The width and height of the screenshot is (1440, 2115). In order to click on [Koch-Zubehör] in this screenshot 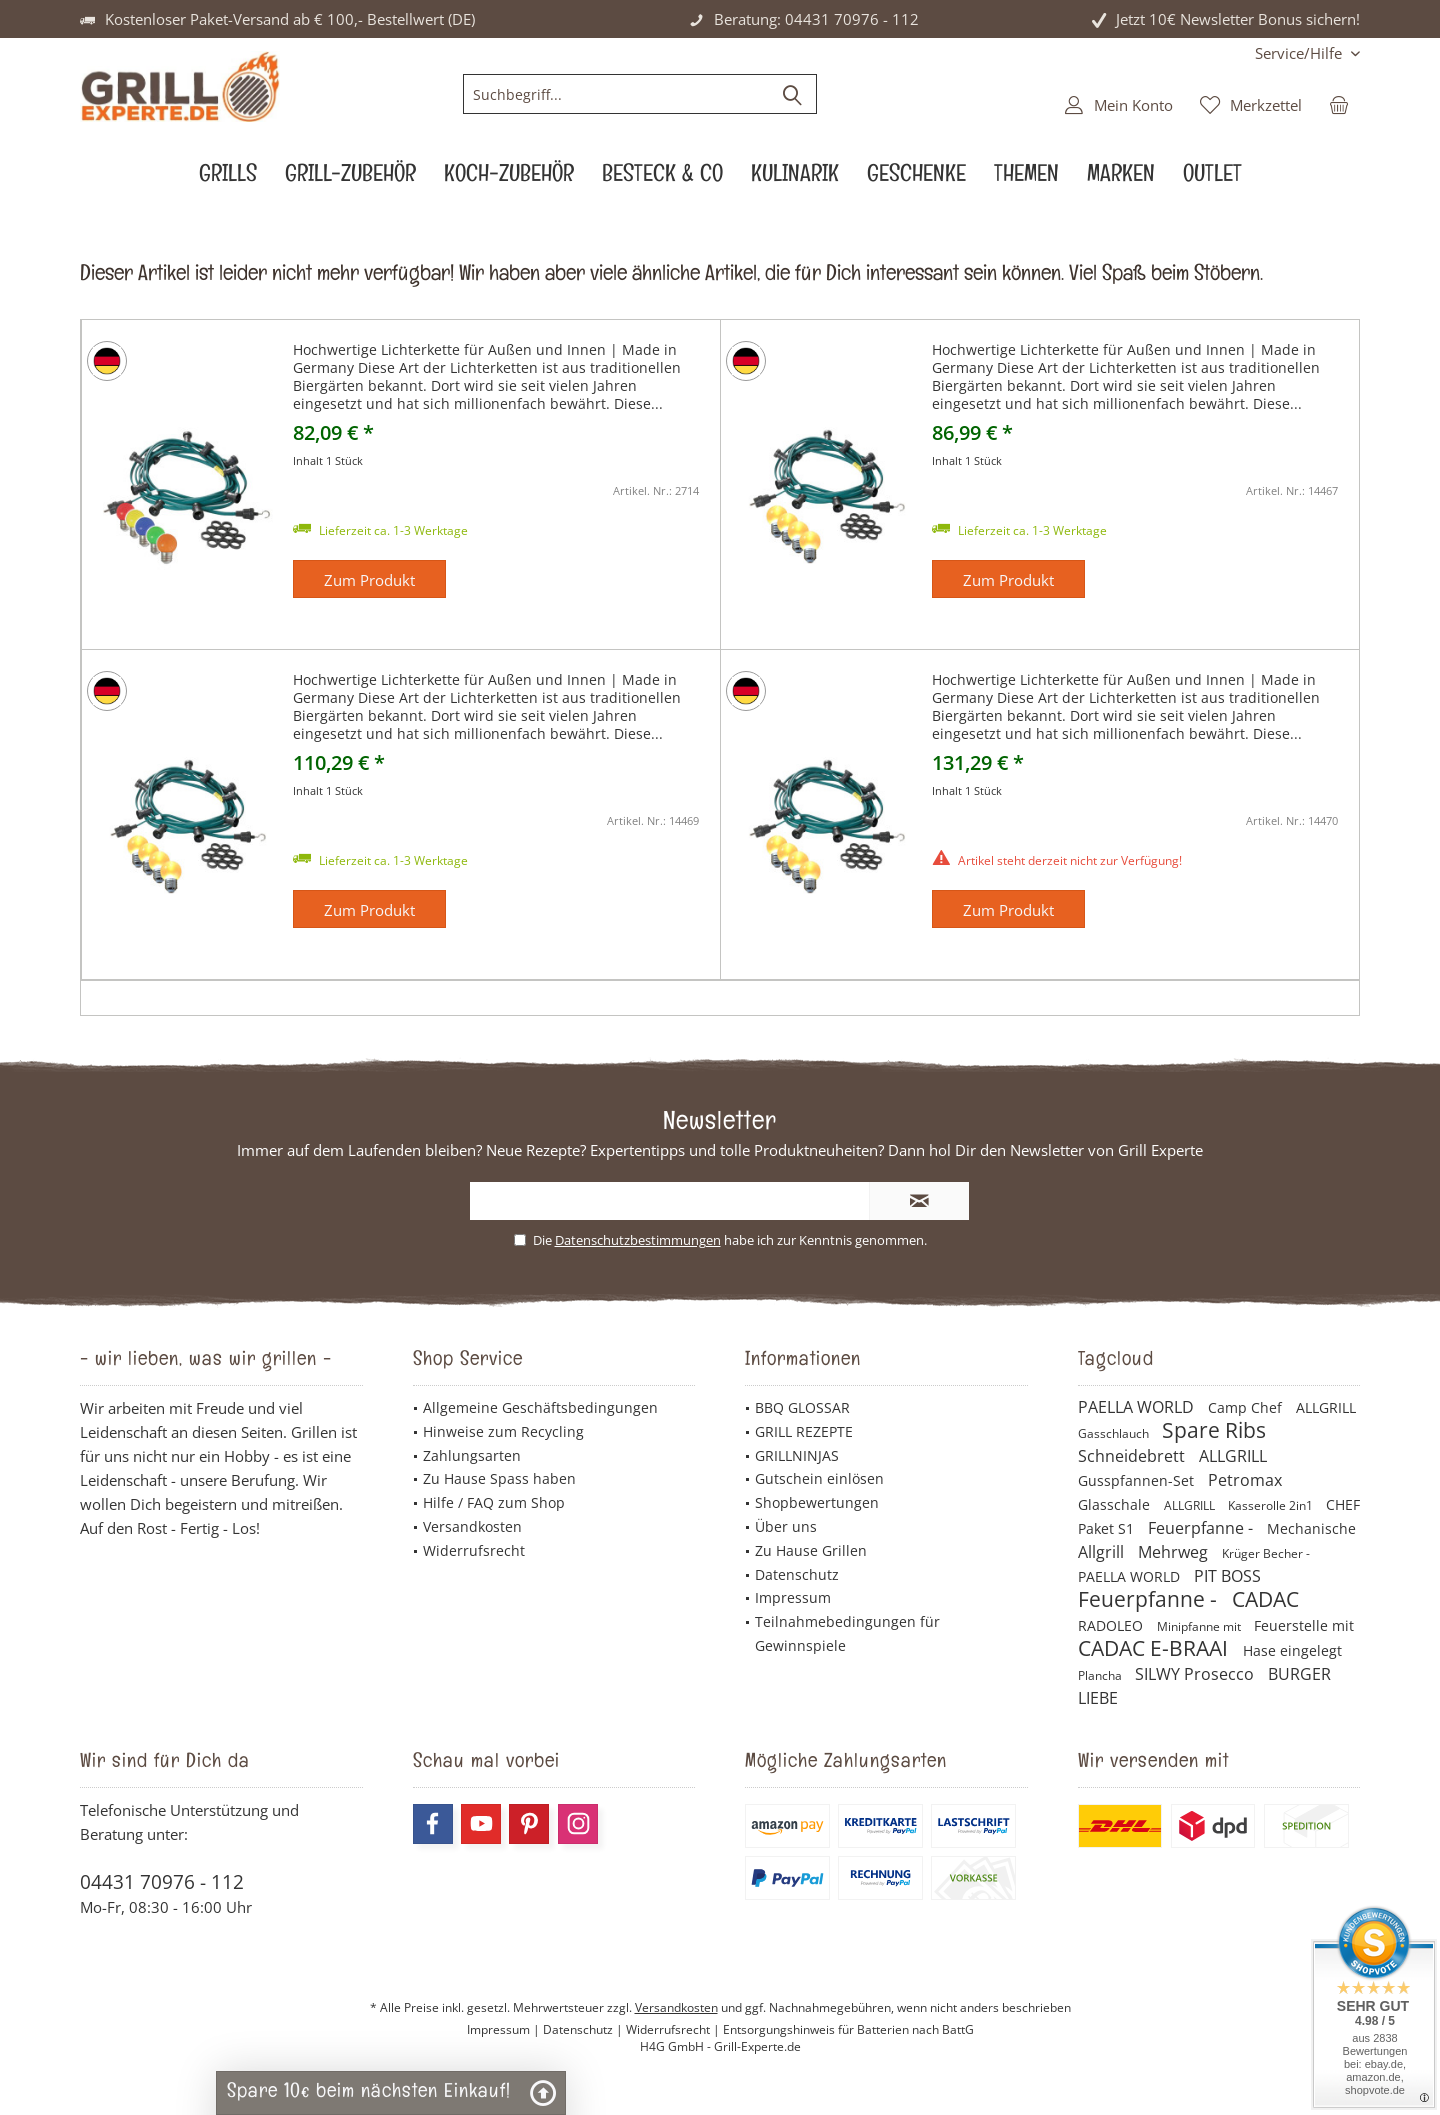, I will do `click(509, 178)`.